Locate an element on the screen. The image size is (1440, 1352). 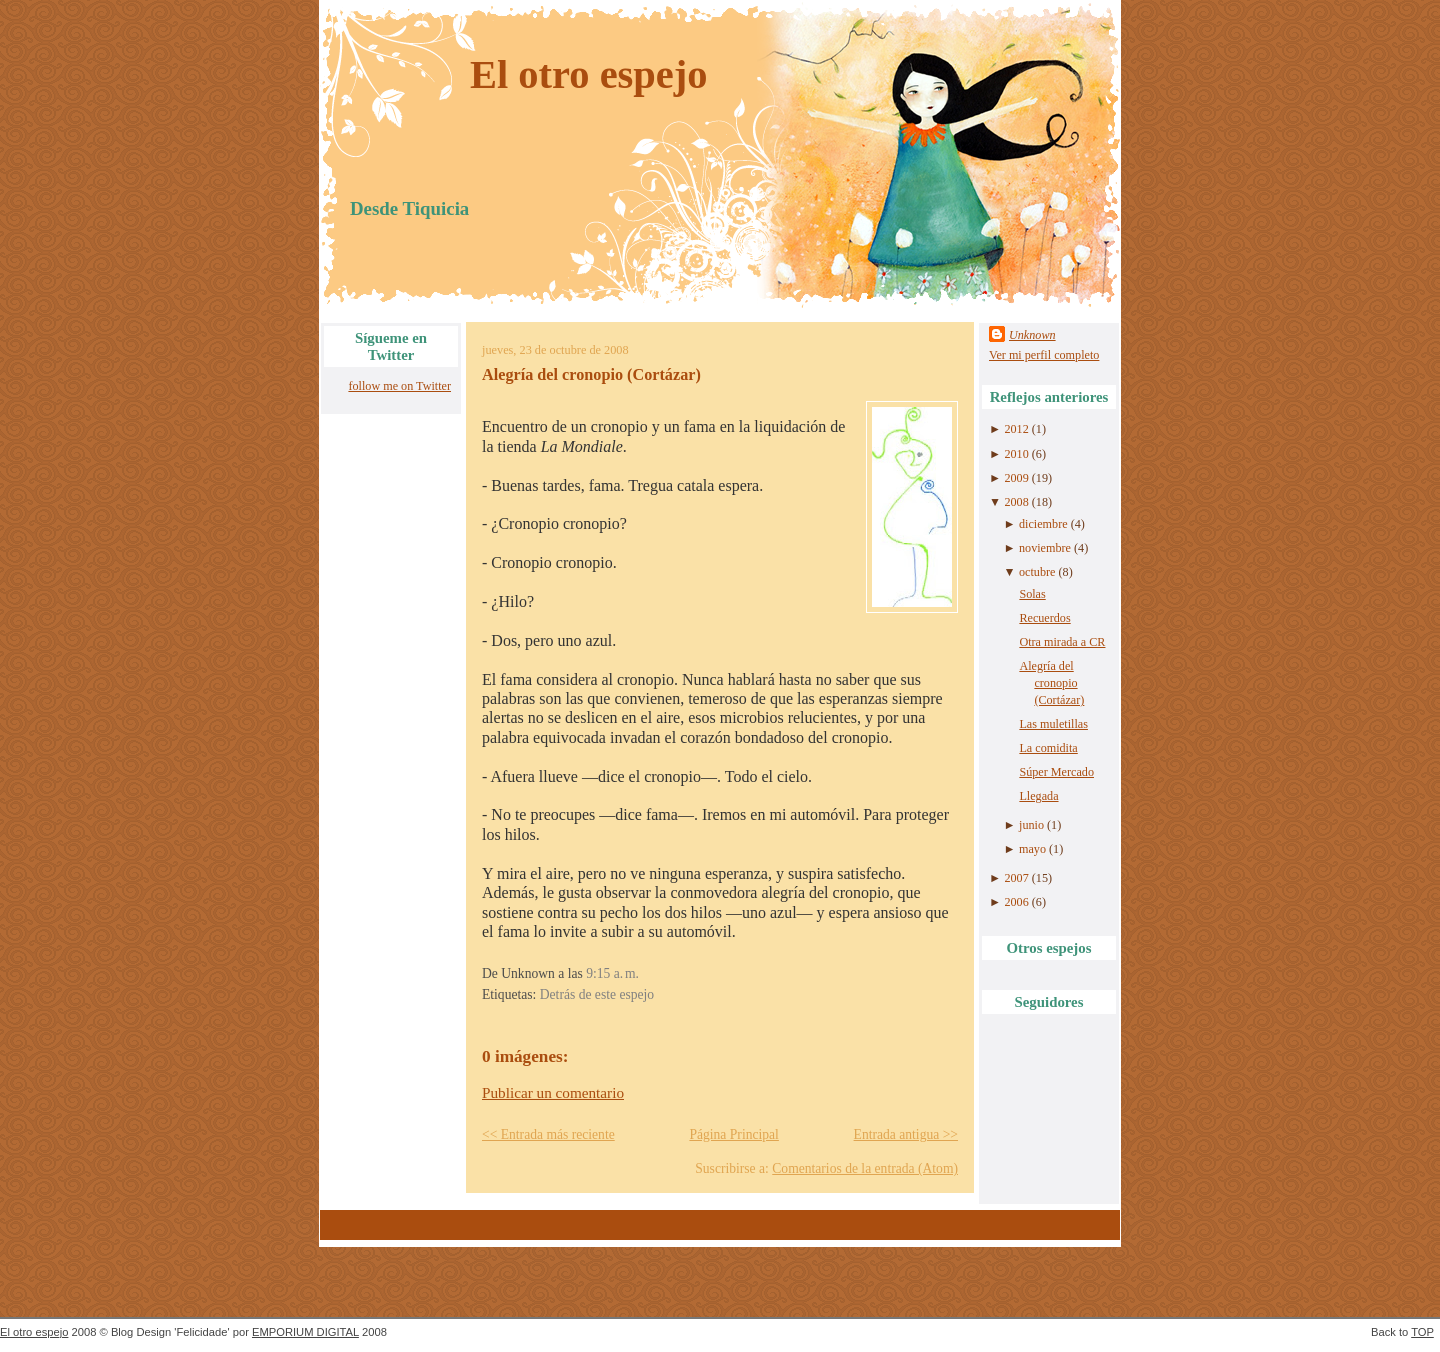
Solas is located at coordinates (1032, 594).